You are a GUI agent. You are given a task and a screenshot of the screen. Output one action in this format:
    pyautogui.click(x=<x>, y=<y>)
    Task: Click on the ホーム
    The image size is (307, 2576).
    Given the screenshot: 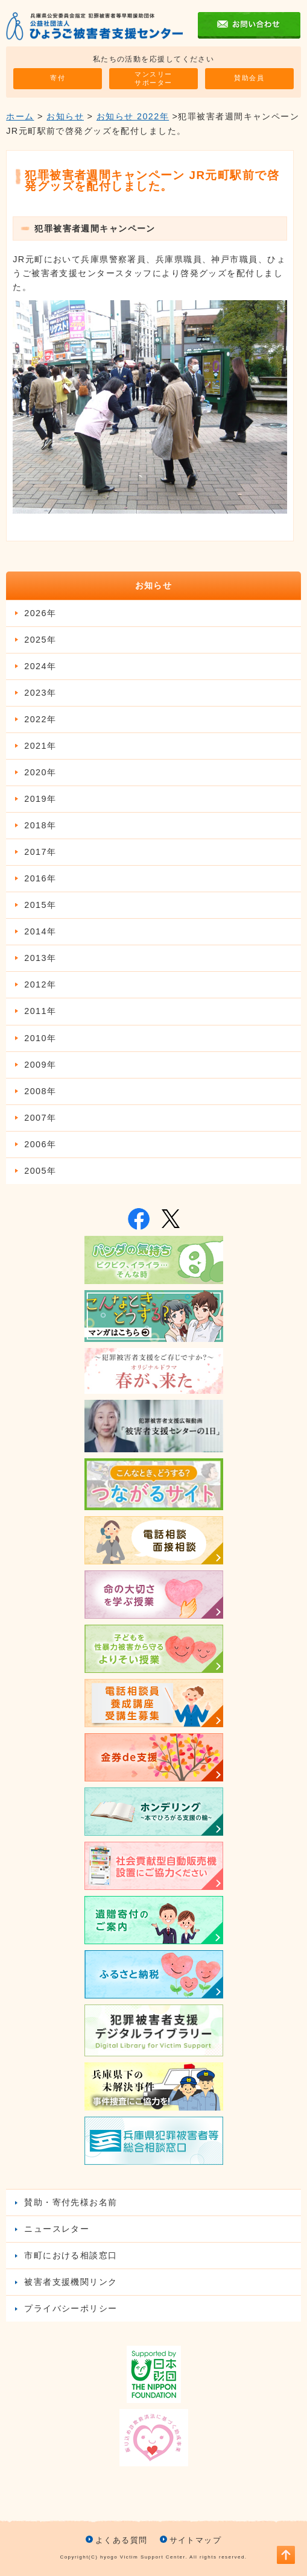 What is the action you would take?
    pyautogui.click(x=20, y=116)
    